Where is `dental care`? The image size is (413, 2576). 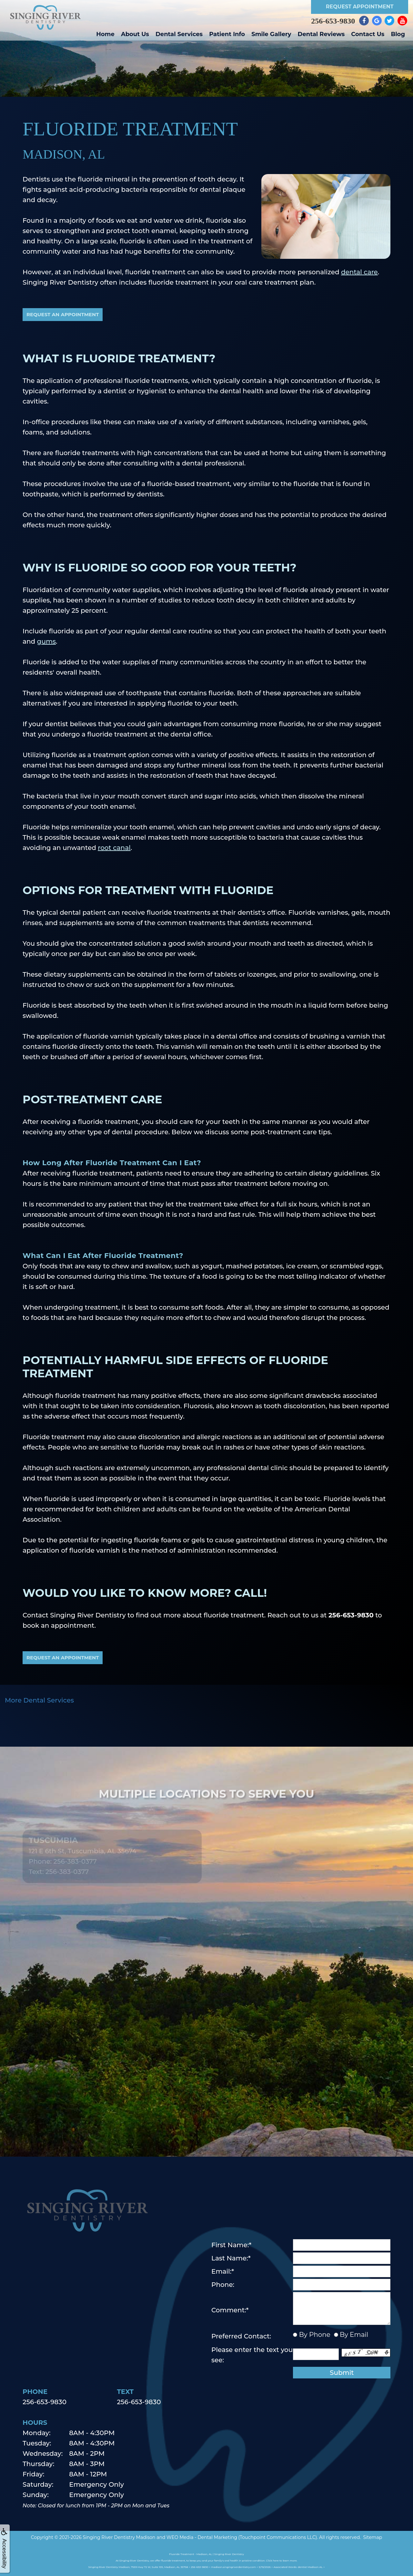 dental care is located at coordinates (359, 272).